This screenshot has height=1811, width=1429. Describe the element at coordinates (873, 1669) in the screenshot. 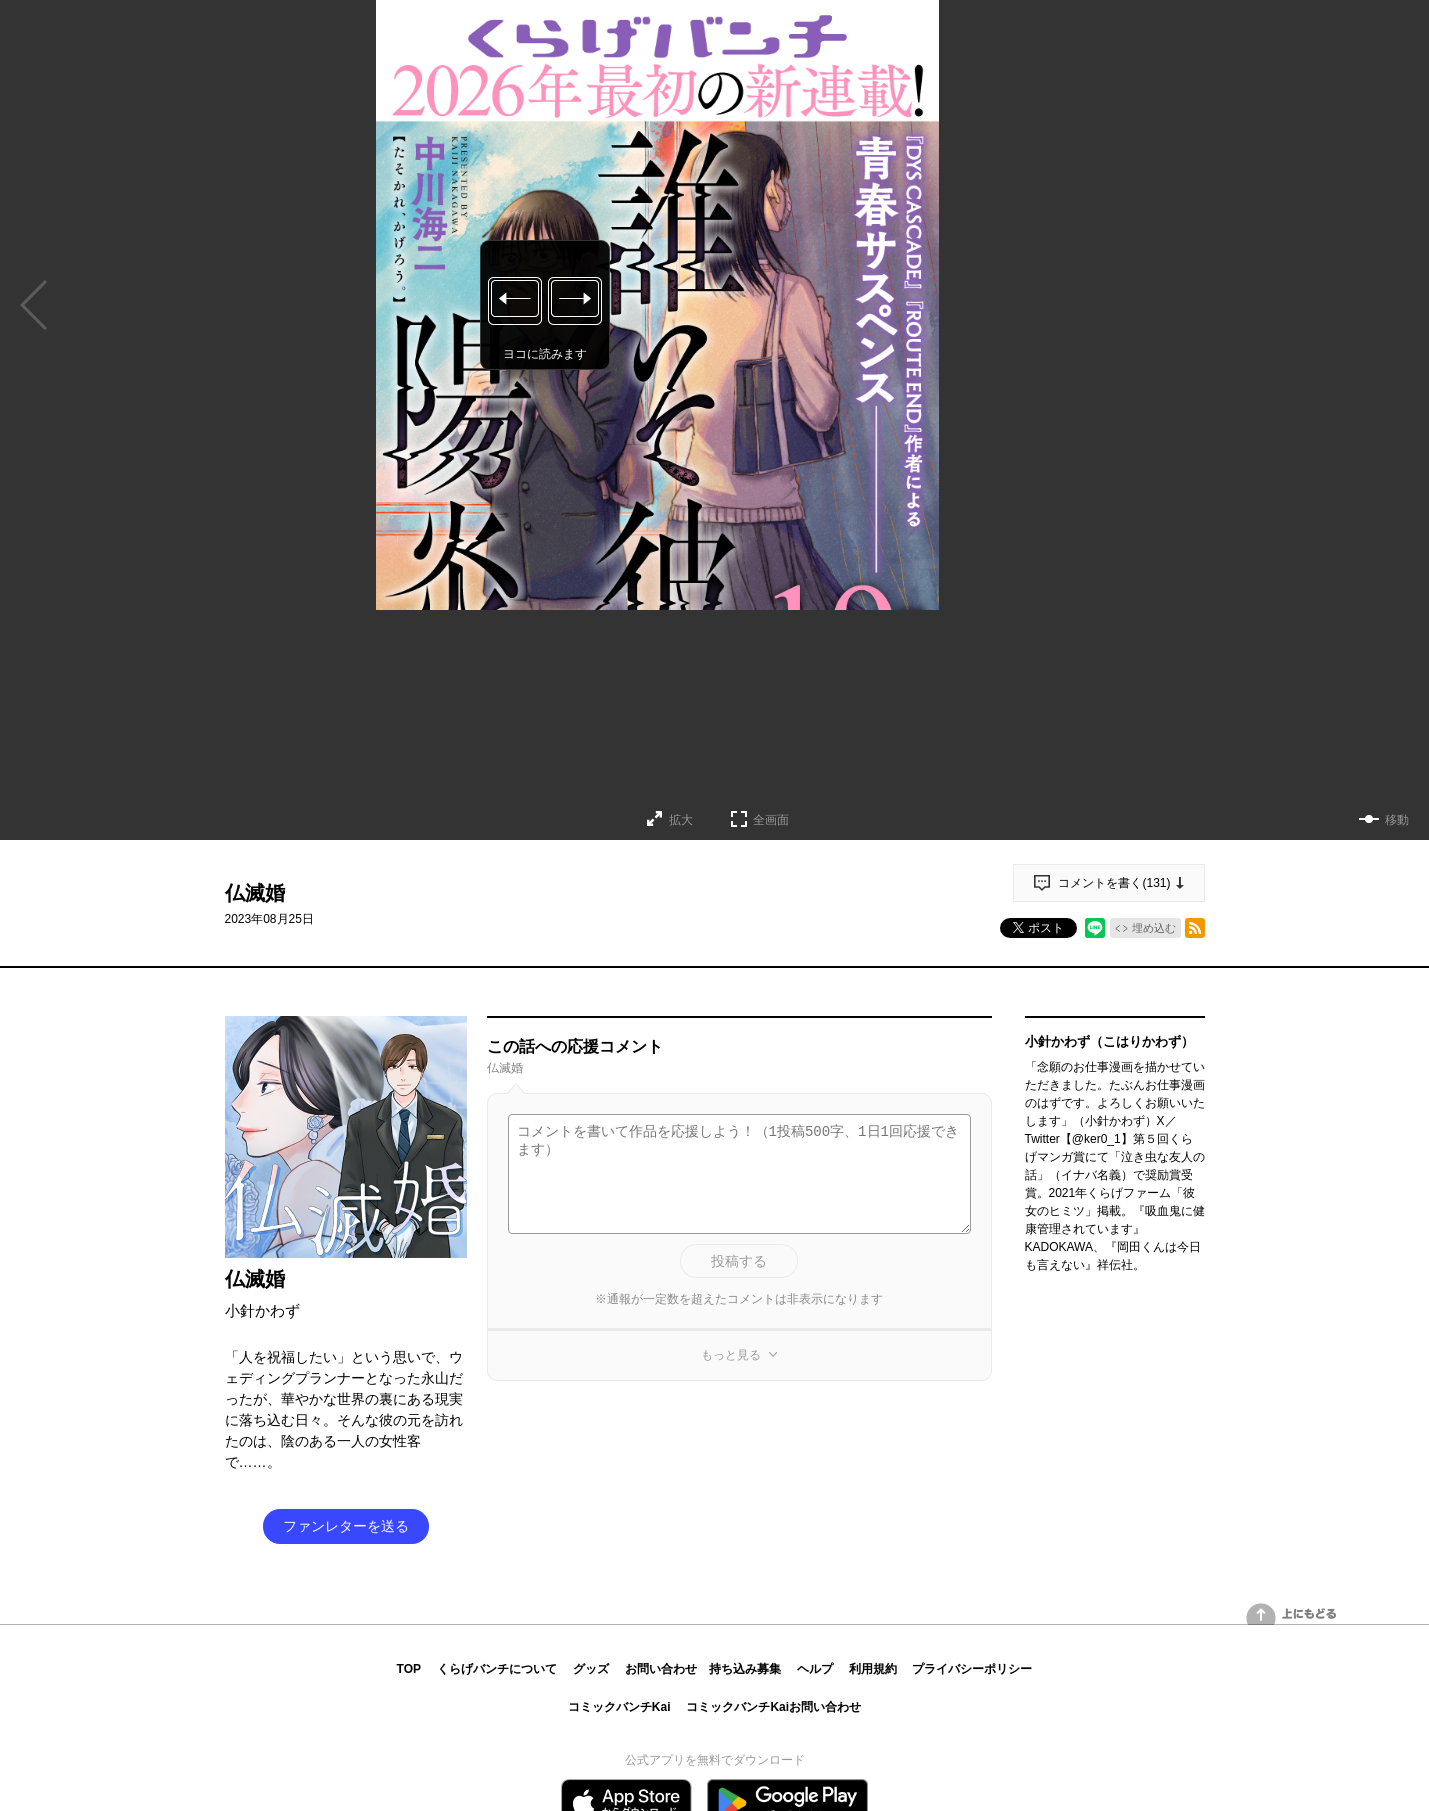

I see `利用規約` at that location.